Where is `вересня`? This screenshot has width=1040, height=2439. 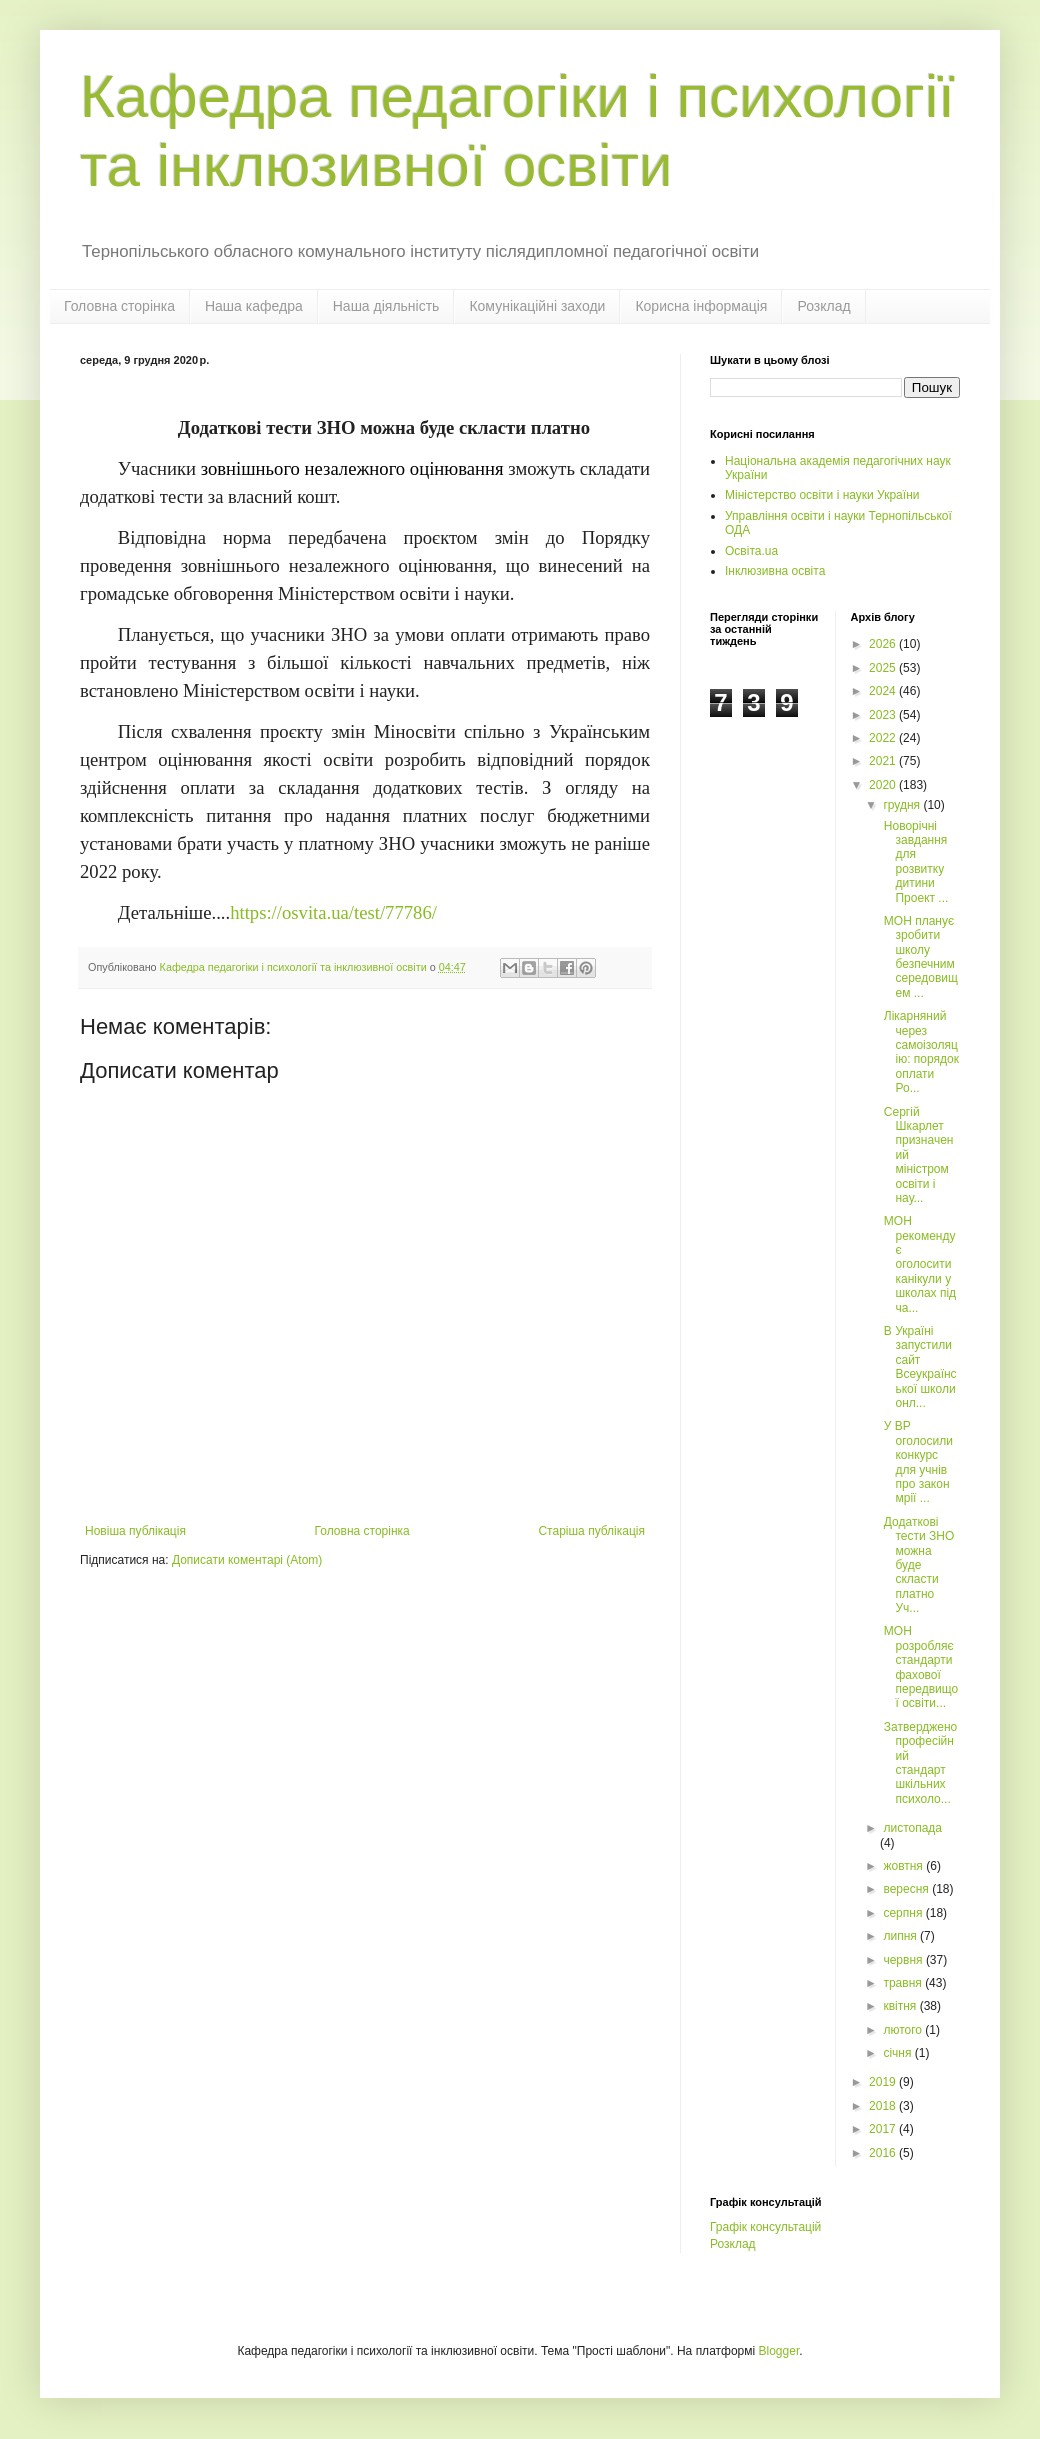
вересня is located at coordinates (907, 1889).